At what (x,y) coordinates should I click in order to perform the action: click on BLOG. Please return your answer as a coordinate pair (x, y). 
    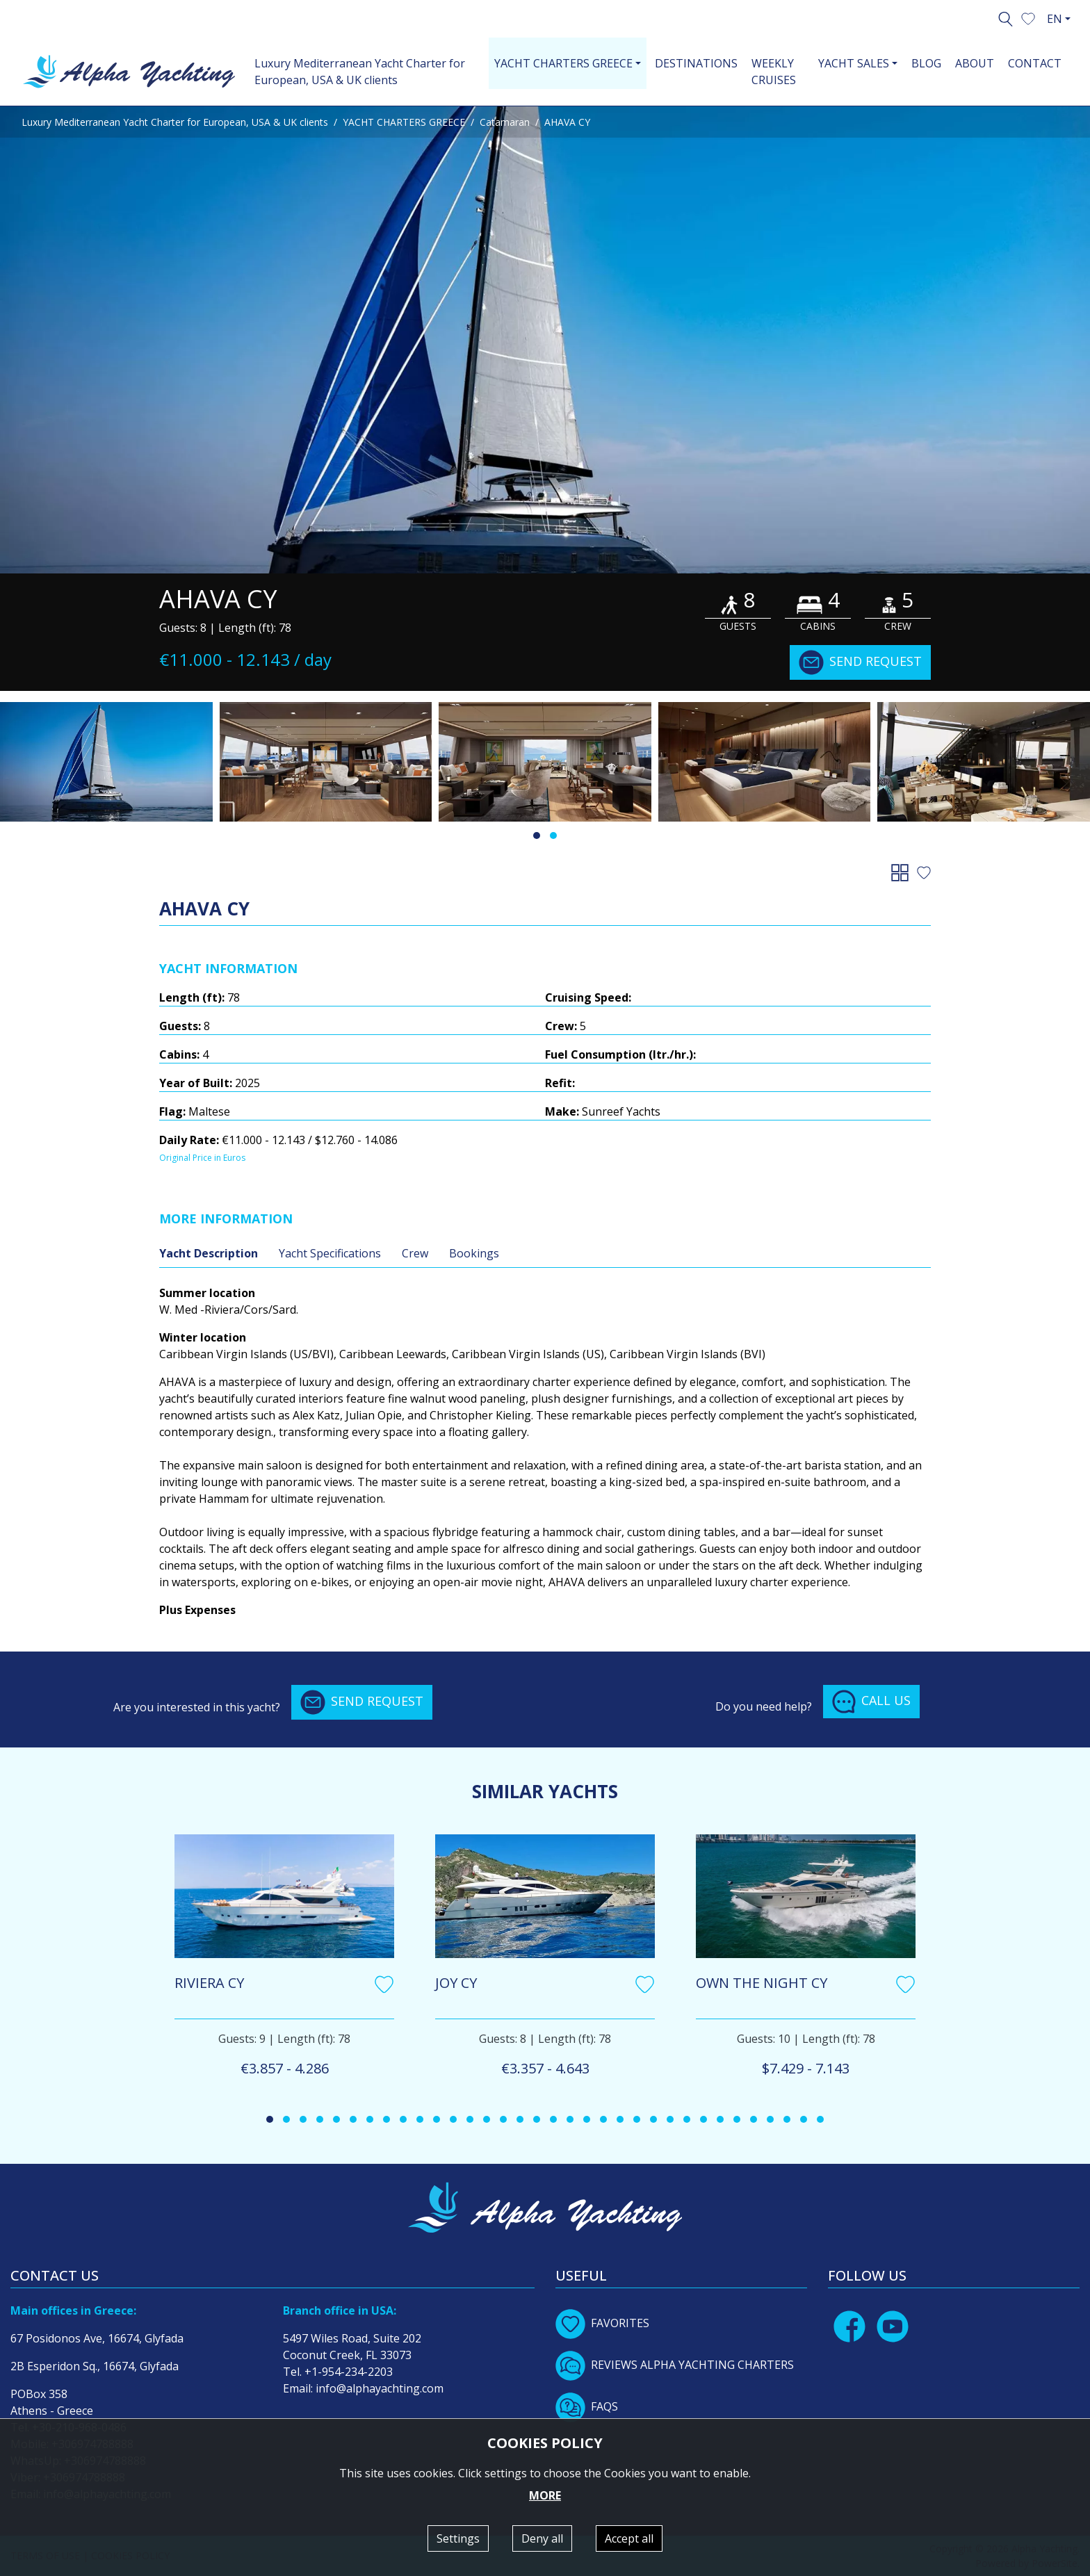
    Looking at the image, I should click on (926, 63).